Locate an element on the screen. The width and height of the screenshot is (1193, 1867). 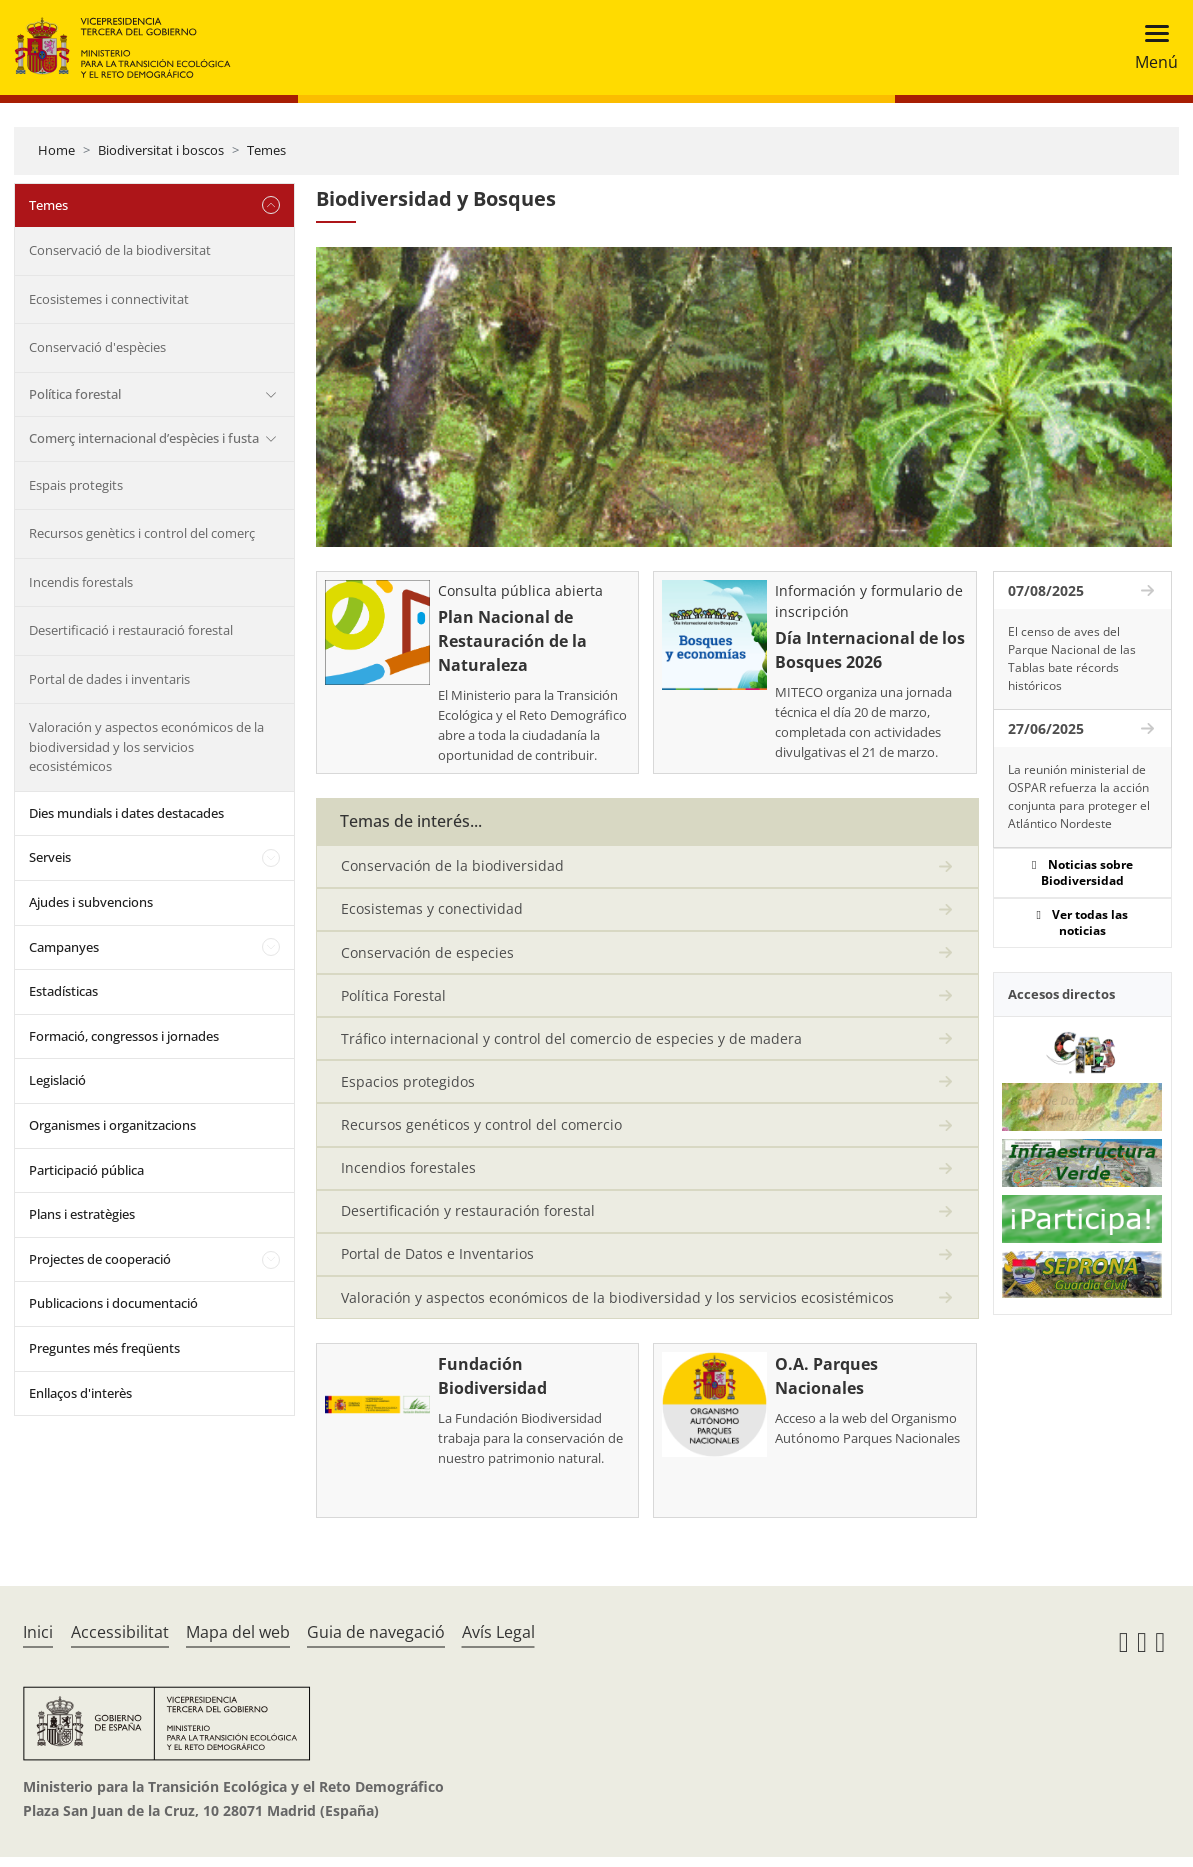
Enllaços d'interès is located at coordinates (80, 1393).